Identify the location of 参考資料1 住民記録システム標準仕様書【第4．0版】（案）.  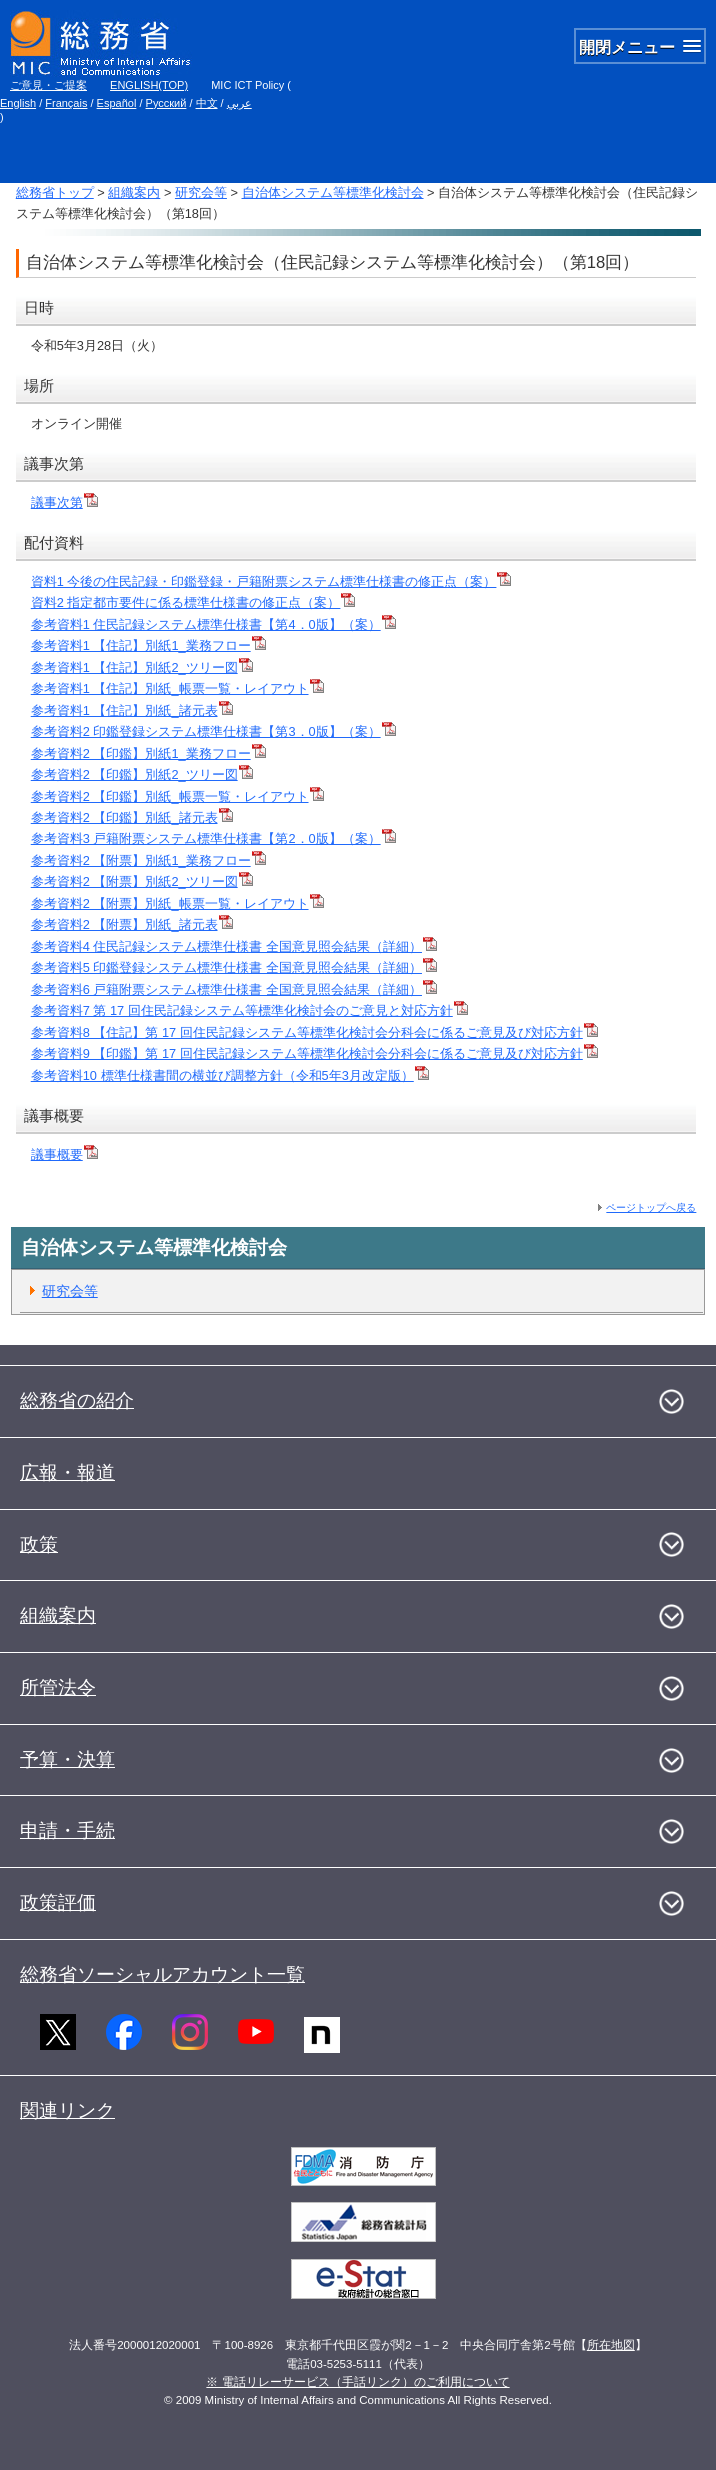
(213, 624).